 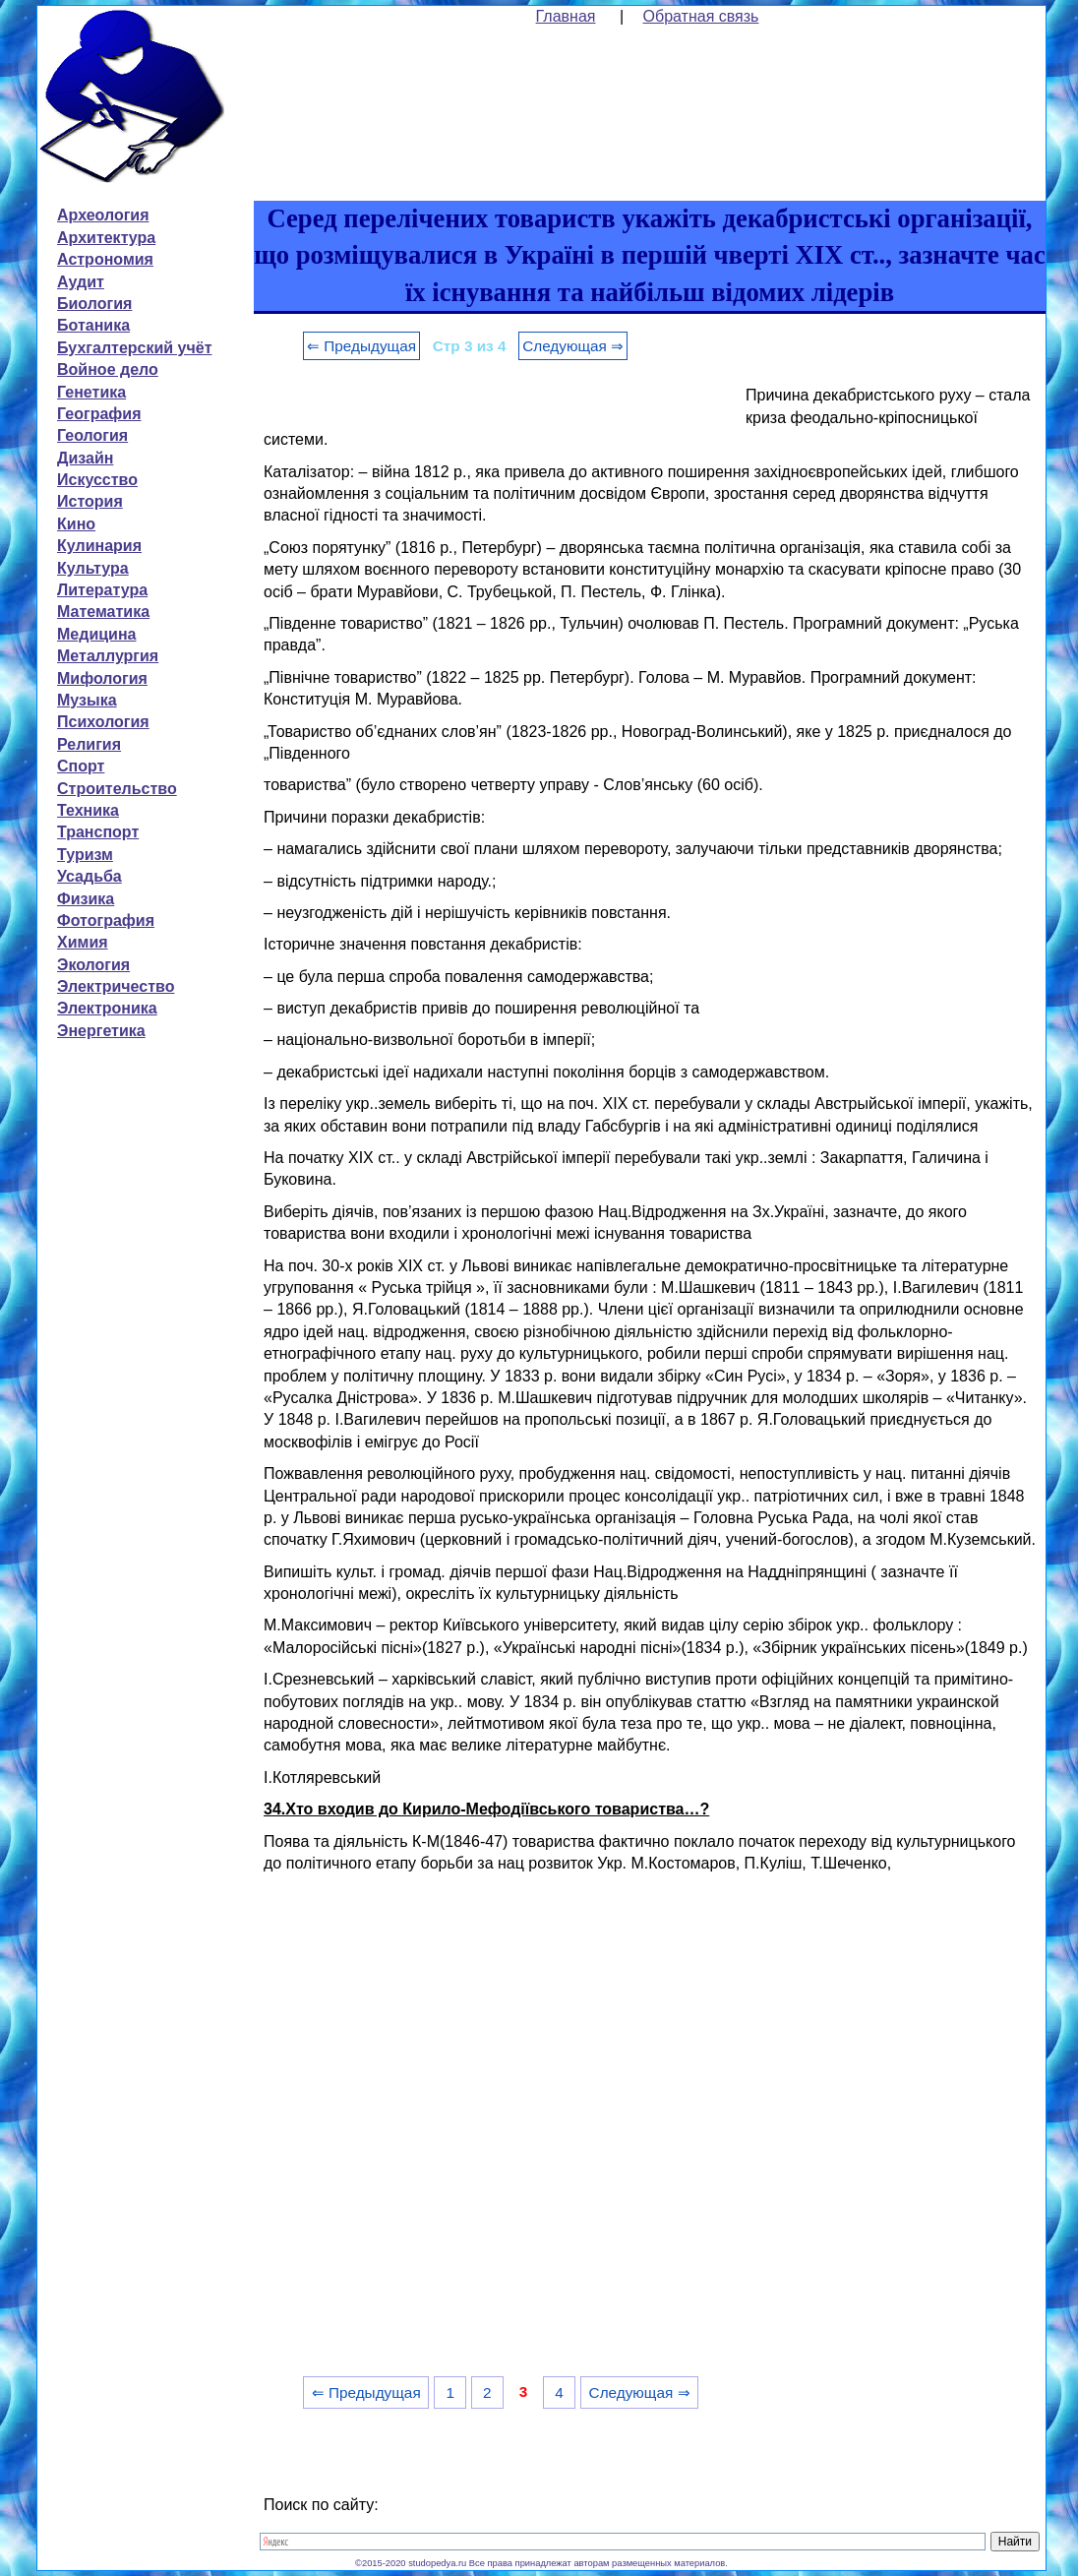 What do you see at coordinates (107, 655) in the screenshot?
I see `Металлургия` at bounding box center [107, 655].